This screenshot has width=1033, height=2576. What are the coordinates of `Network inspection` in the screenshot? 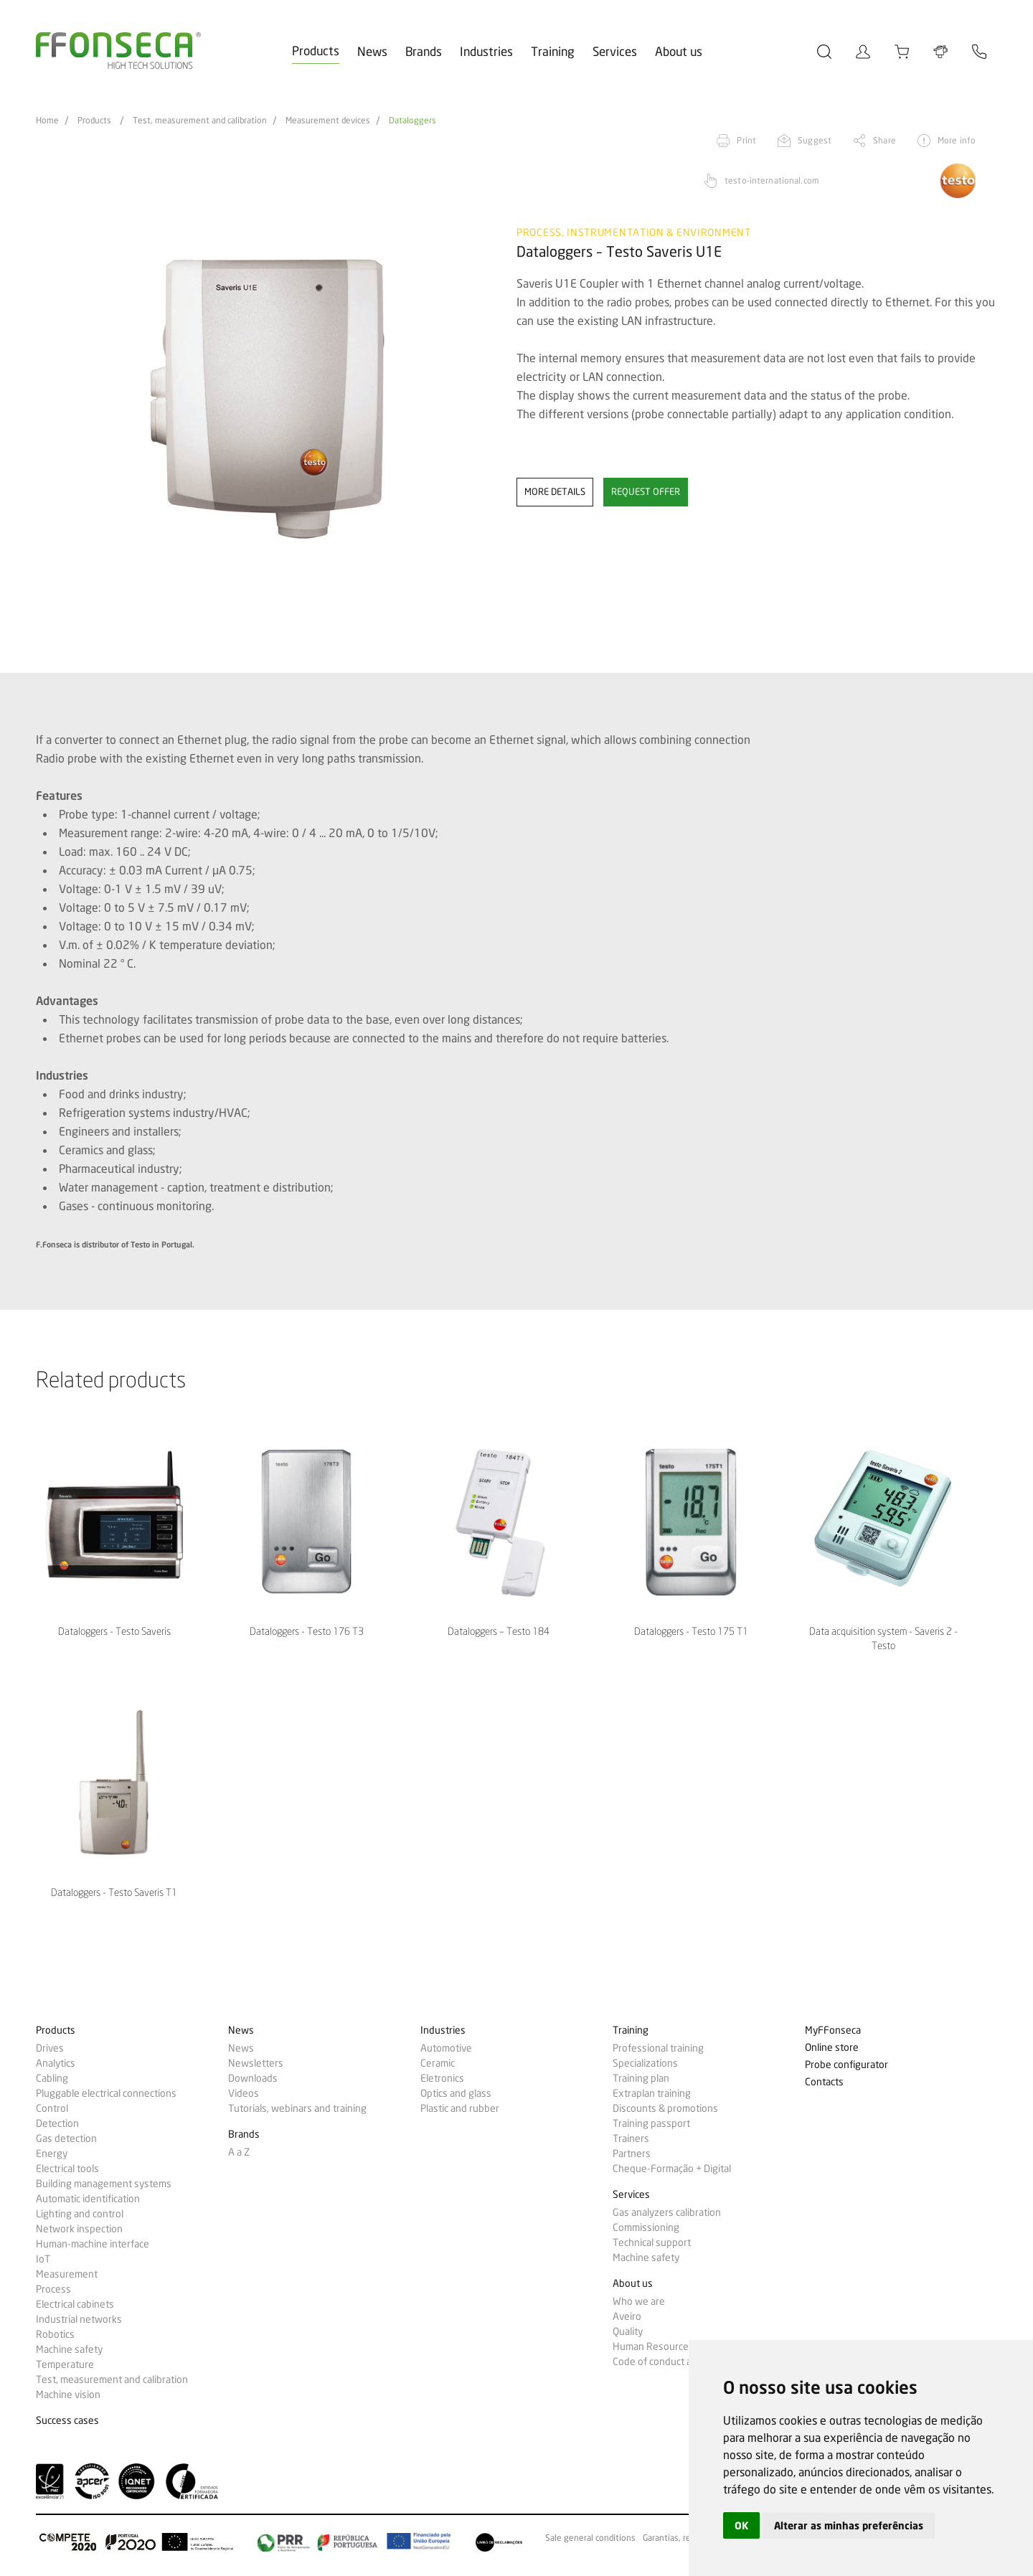 It's located at (79, 2229).